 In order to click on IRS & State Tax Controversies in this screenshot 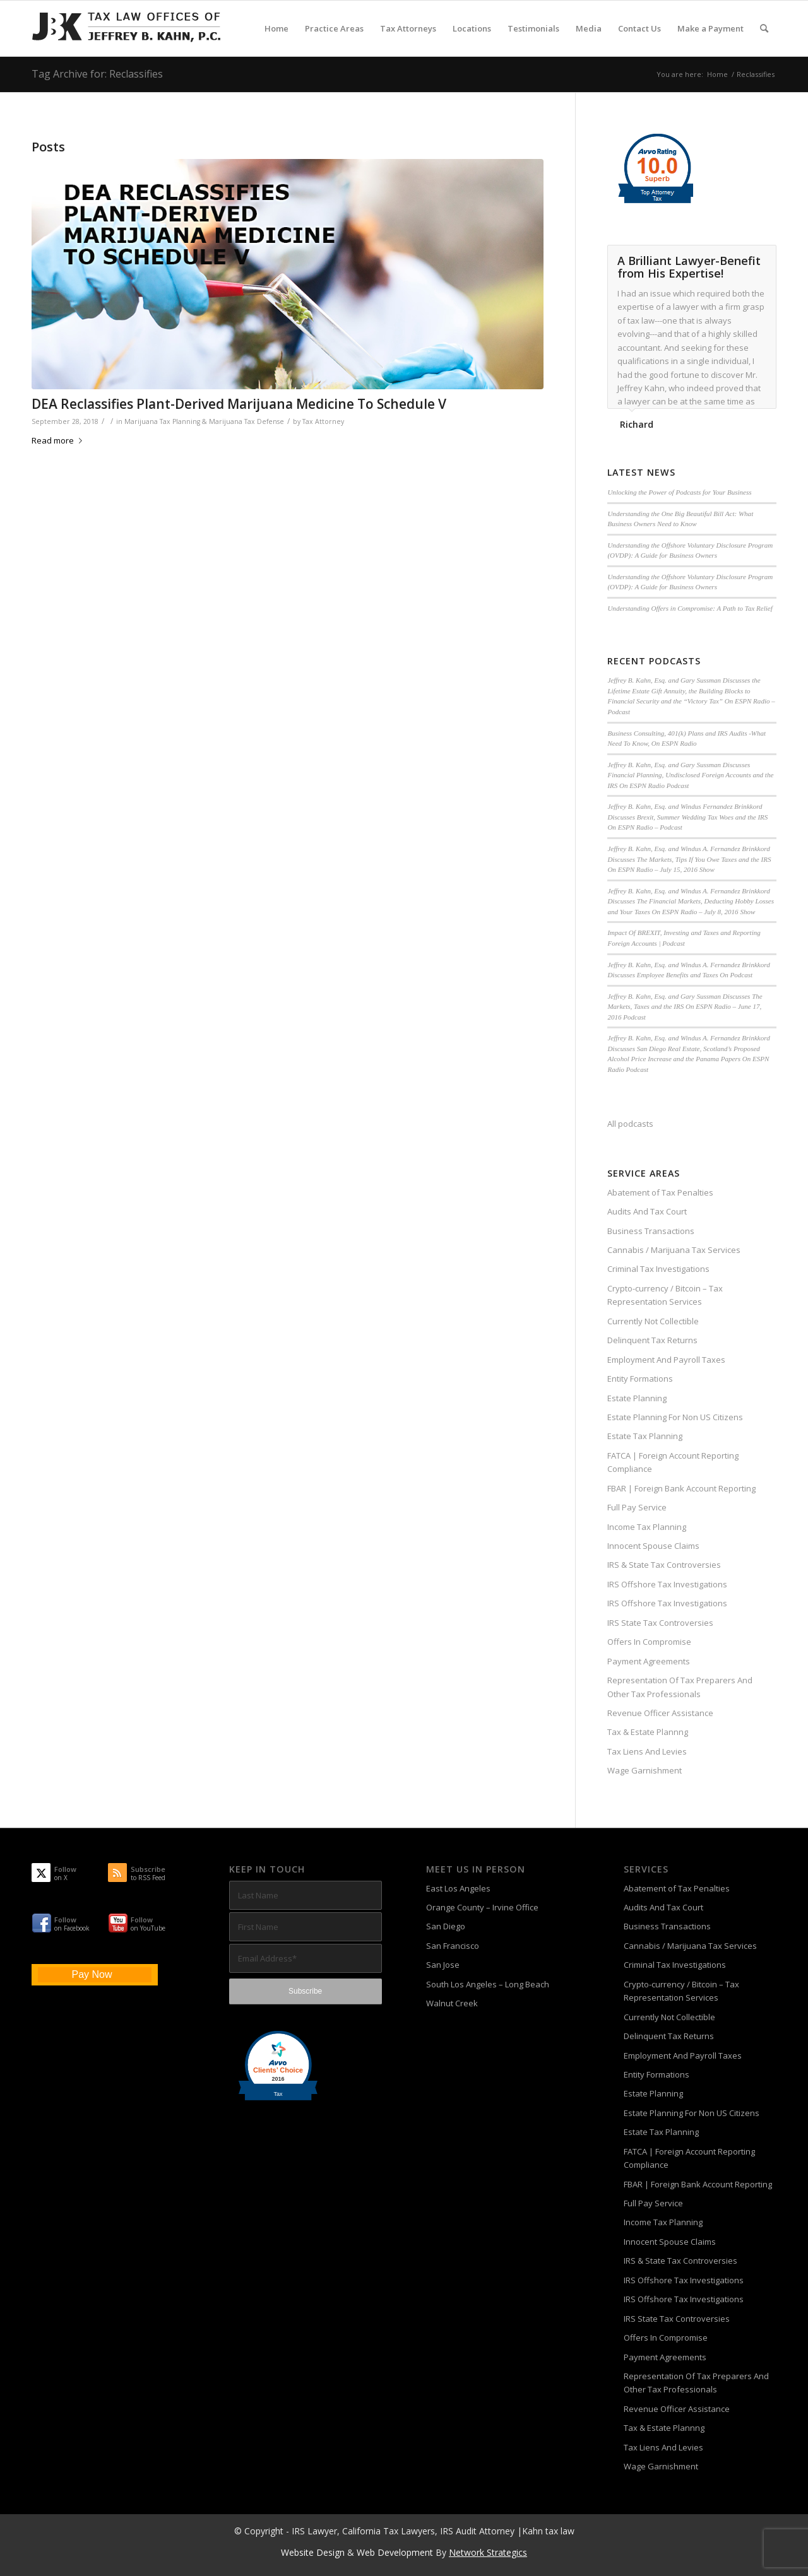, I will do `click(664, 1564)`.